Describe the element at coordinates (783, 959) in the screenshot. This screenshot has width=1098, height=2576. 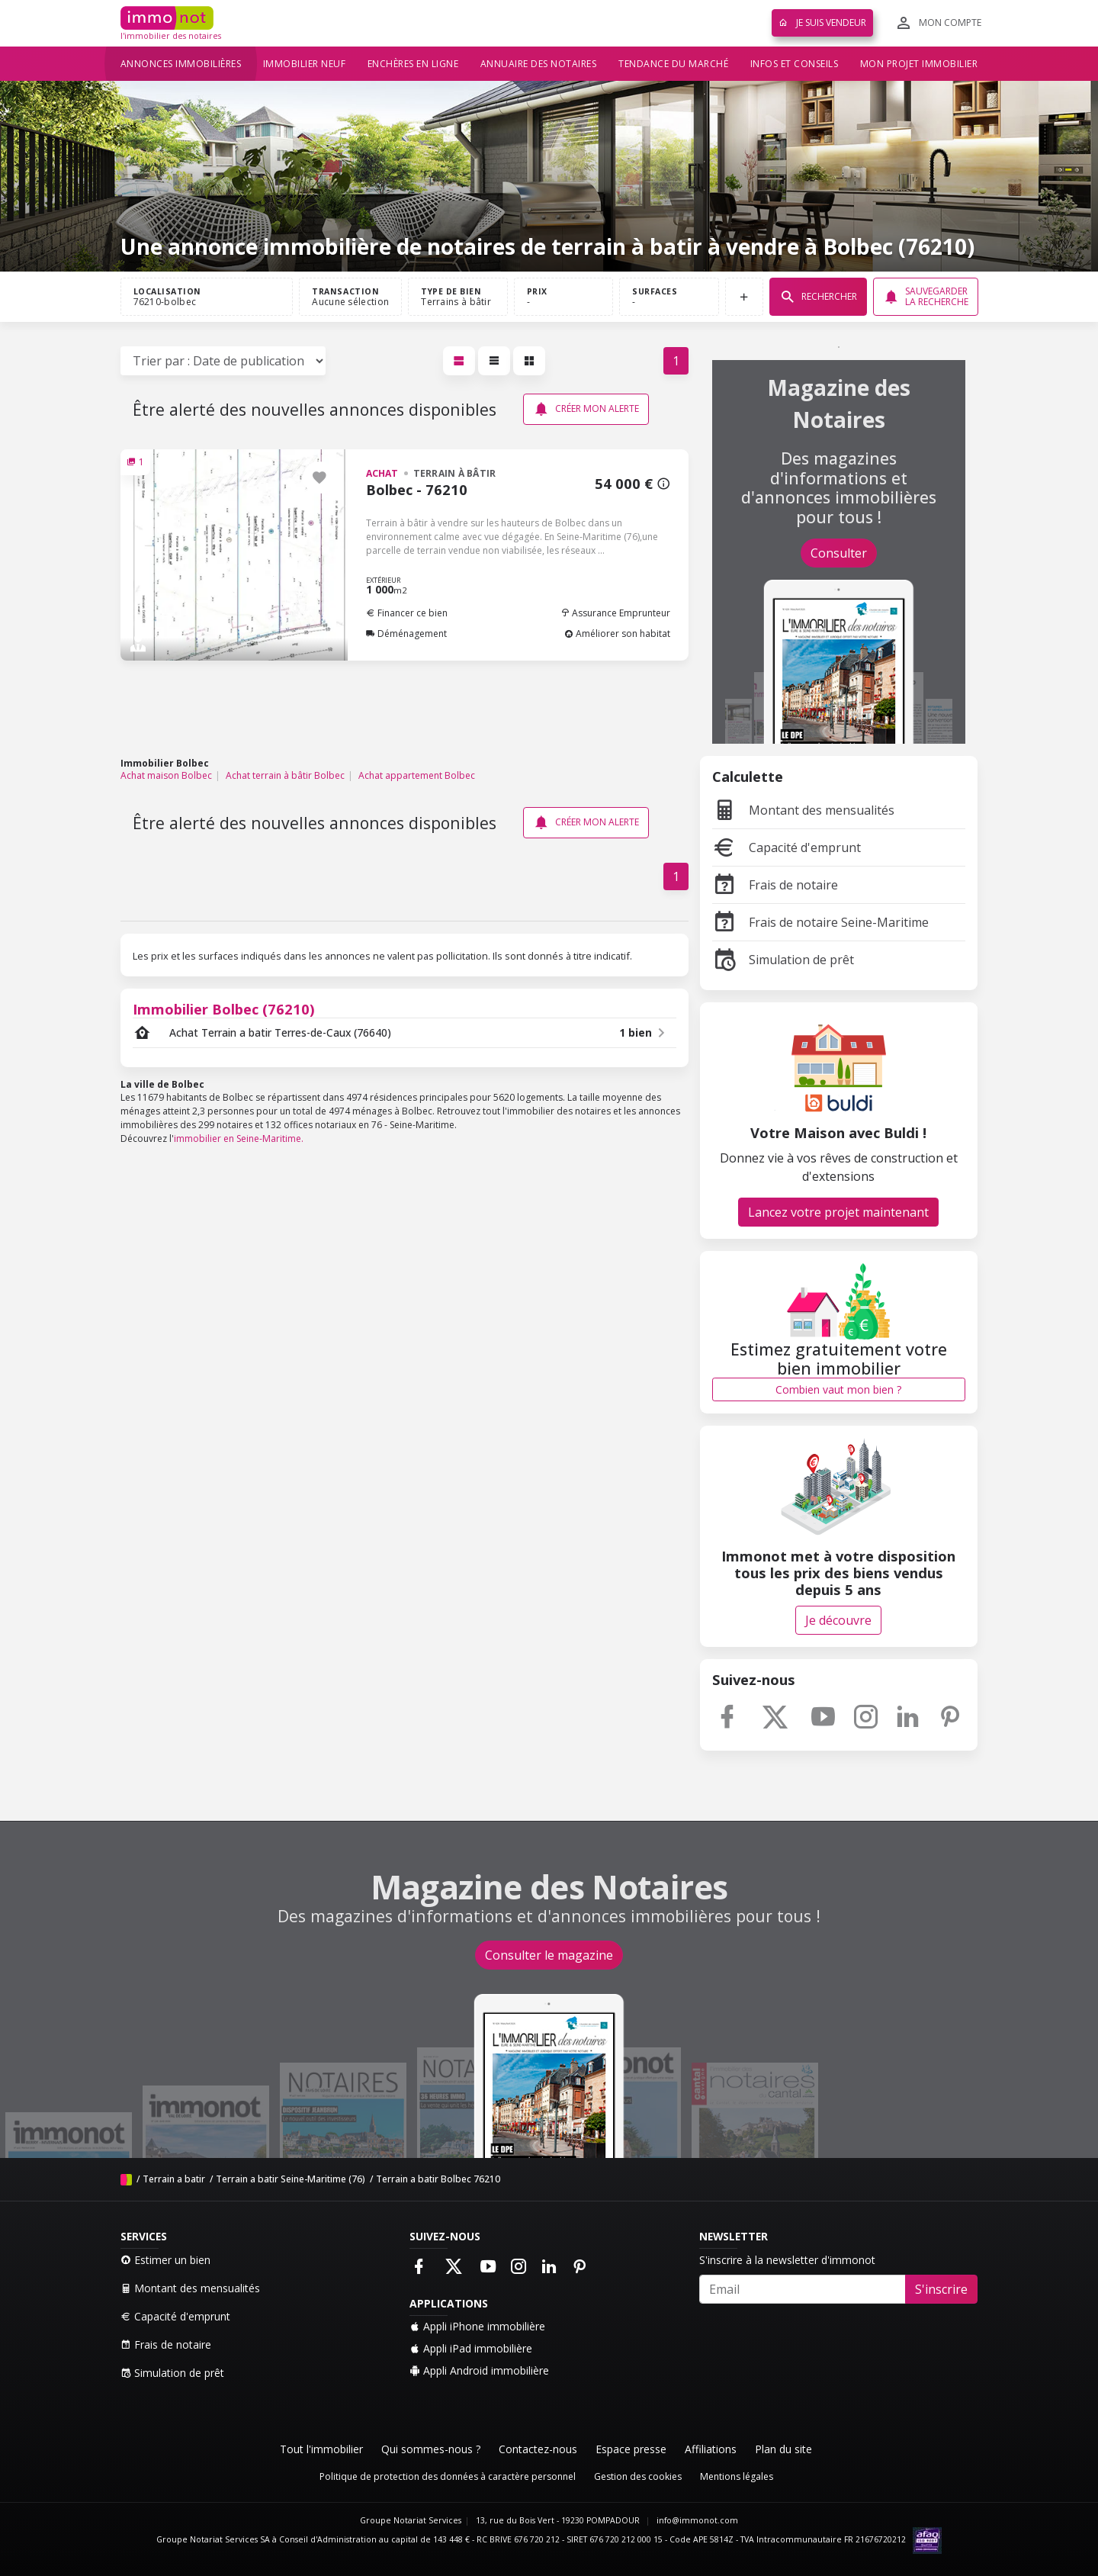
I see `Simulation de prêt` at that location.